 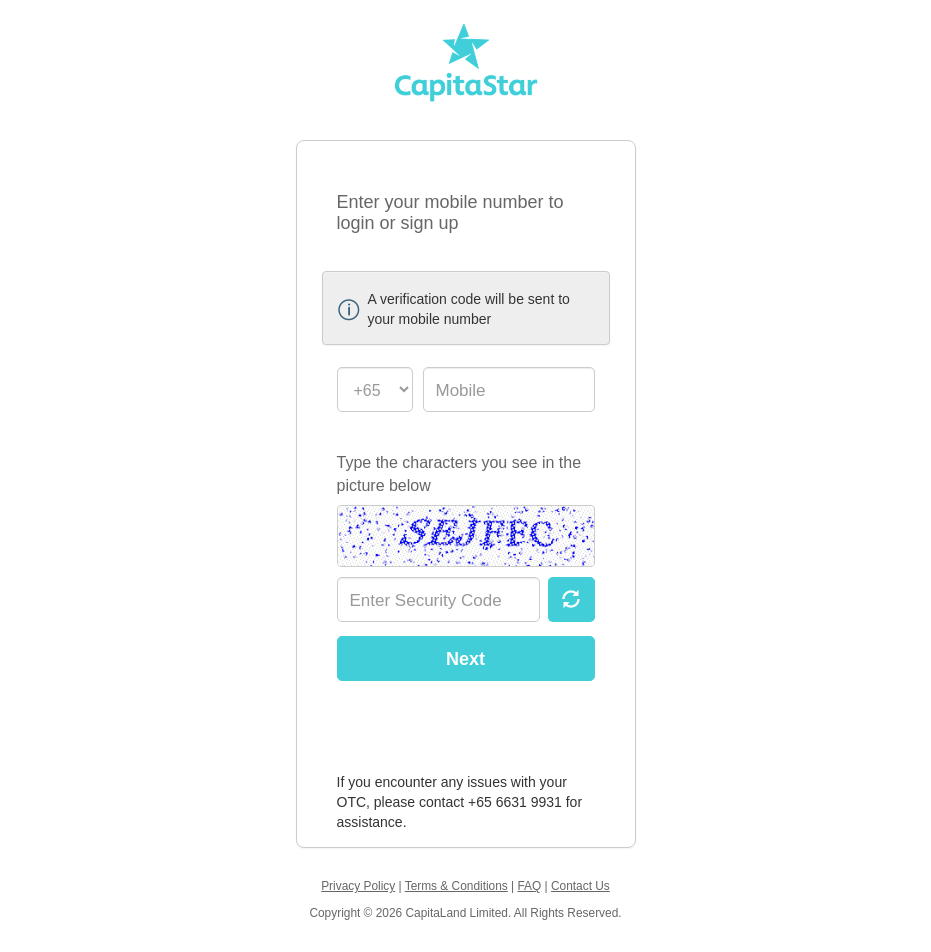 I want to click on FAQ, so click(x=529, y=886).